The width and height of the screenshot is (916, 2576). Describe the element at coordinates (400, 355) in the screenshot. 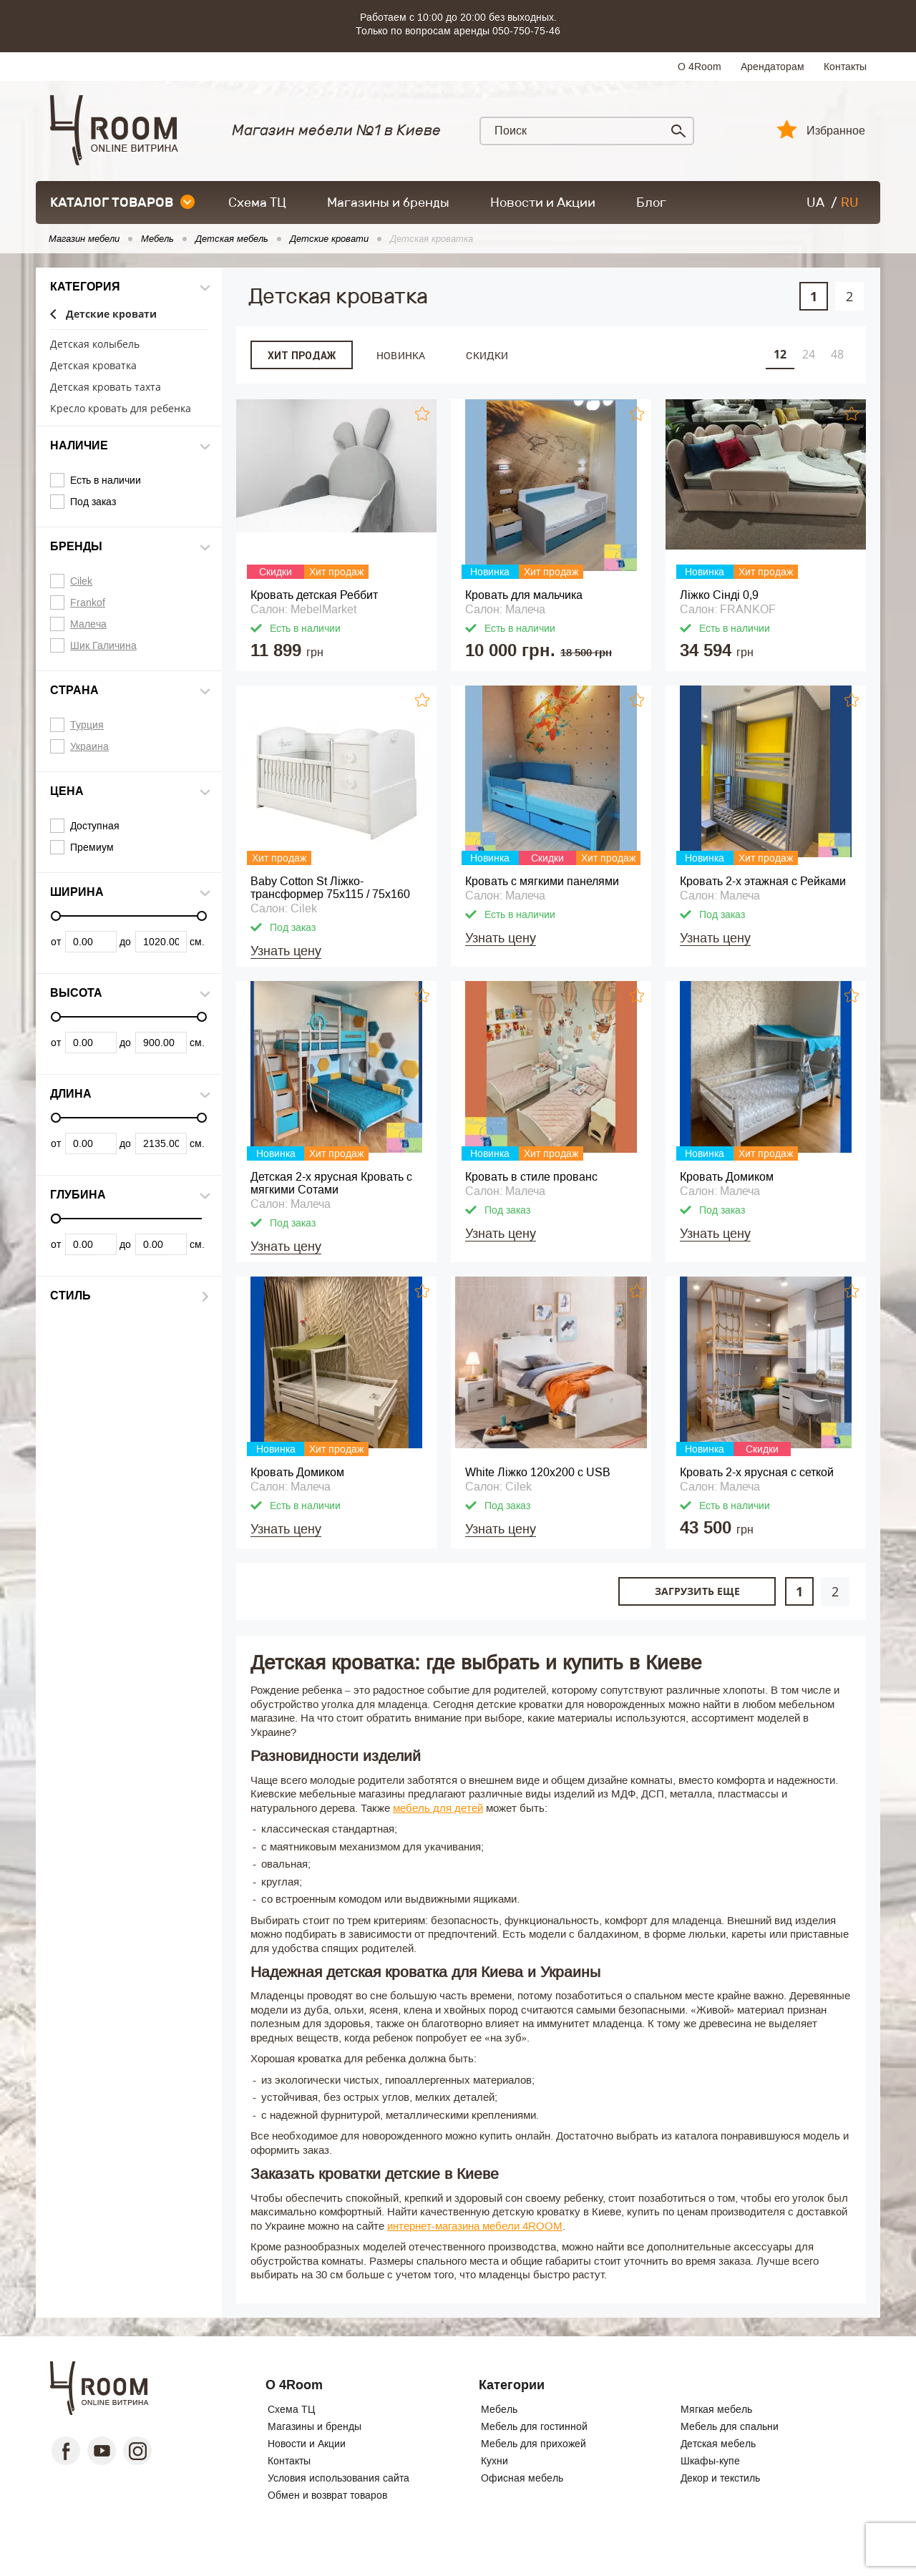

I see `Новинка` at that location.